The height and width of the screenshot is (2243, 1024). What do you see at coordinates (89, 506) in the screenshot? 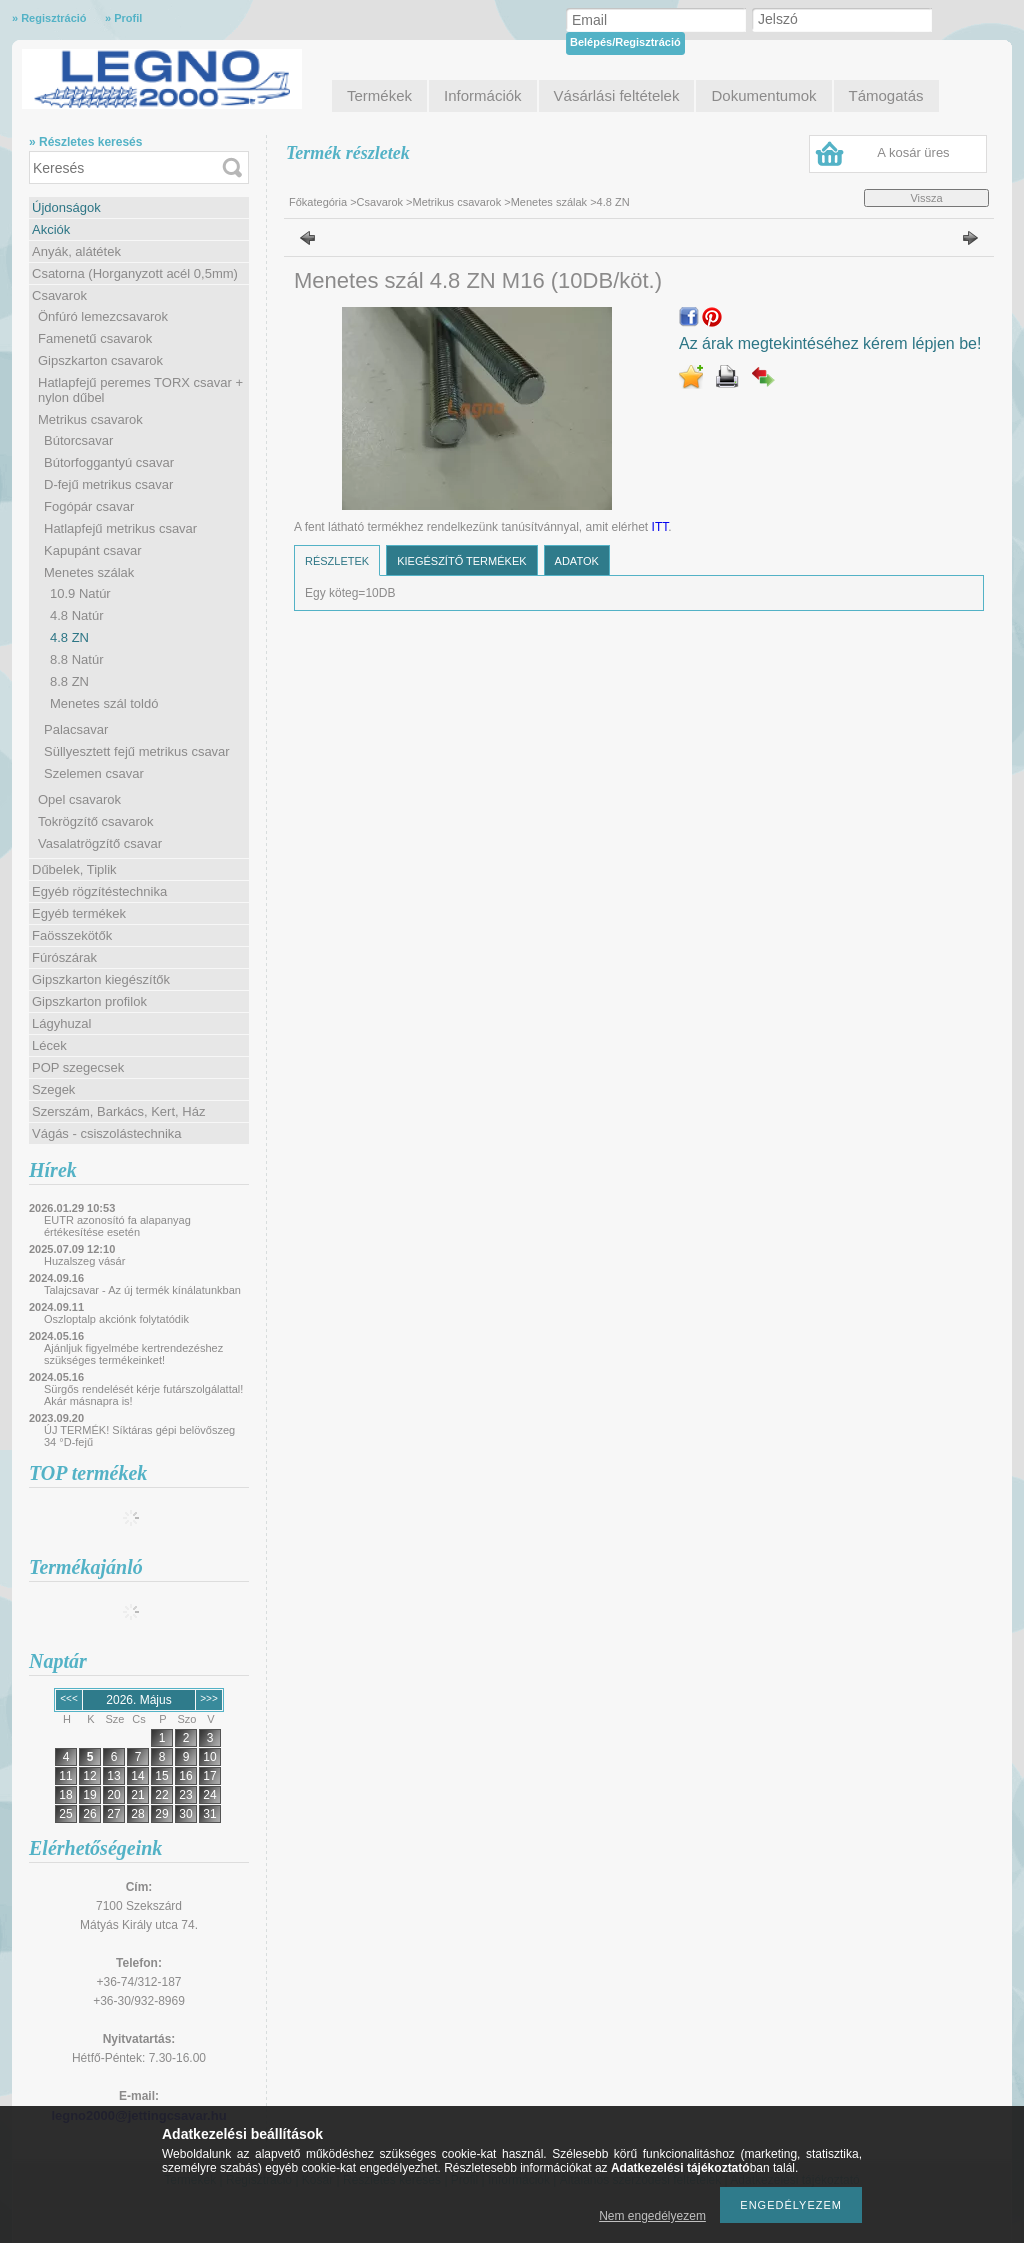
I see `Fogópár csavar` at bounding box center [89, 506].